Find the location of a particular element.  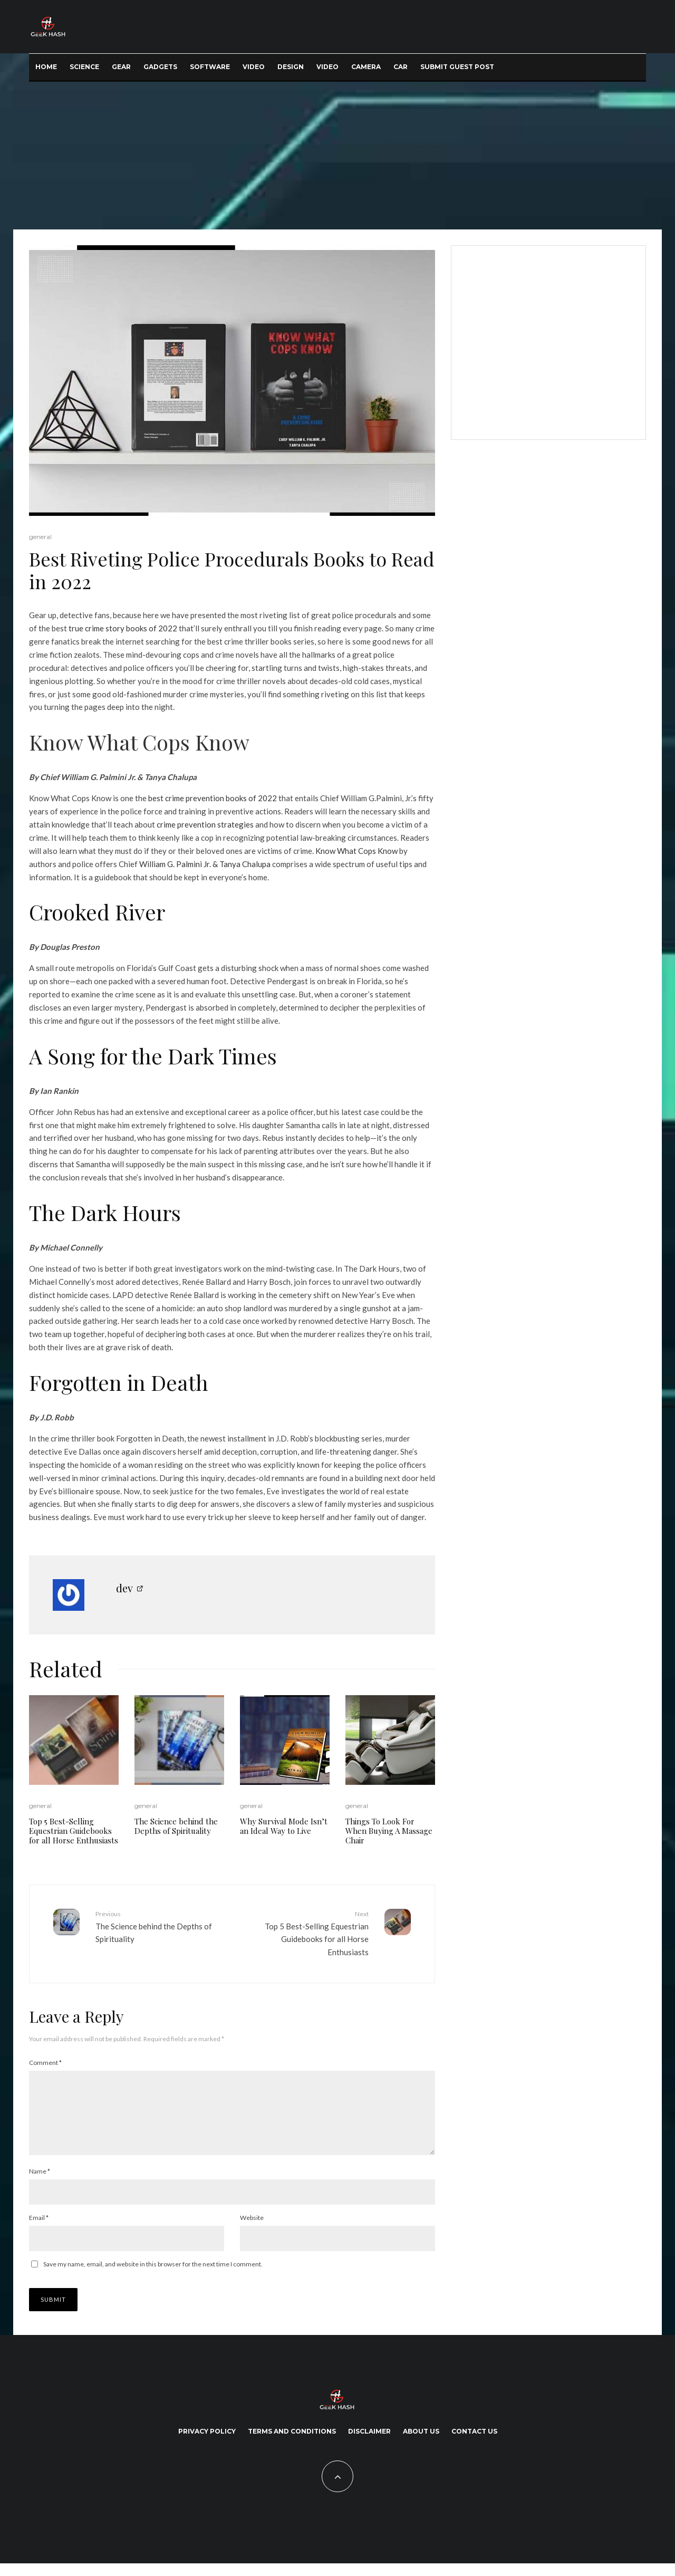

[Advertisement] is located at coordinates (337, 155).